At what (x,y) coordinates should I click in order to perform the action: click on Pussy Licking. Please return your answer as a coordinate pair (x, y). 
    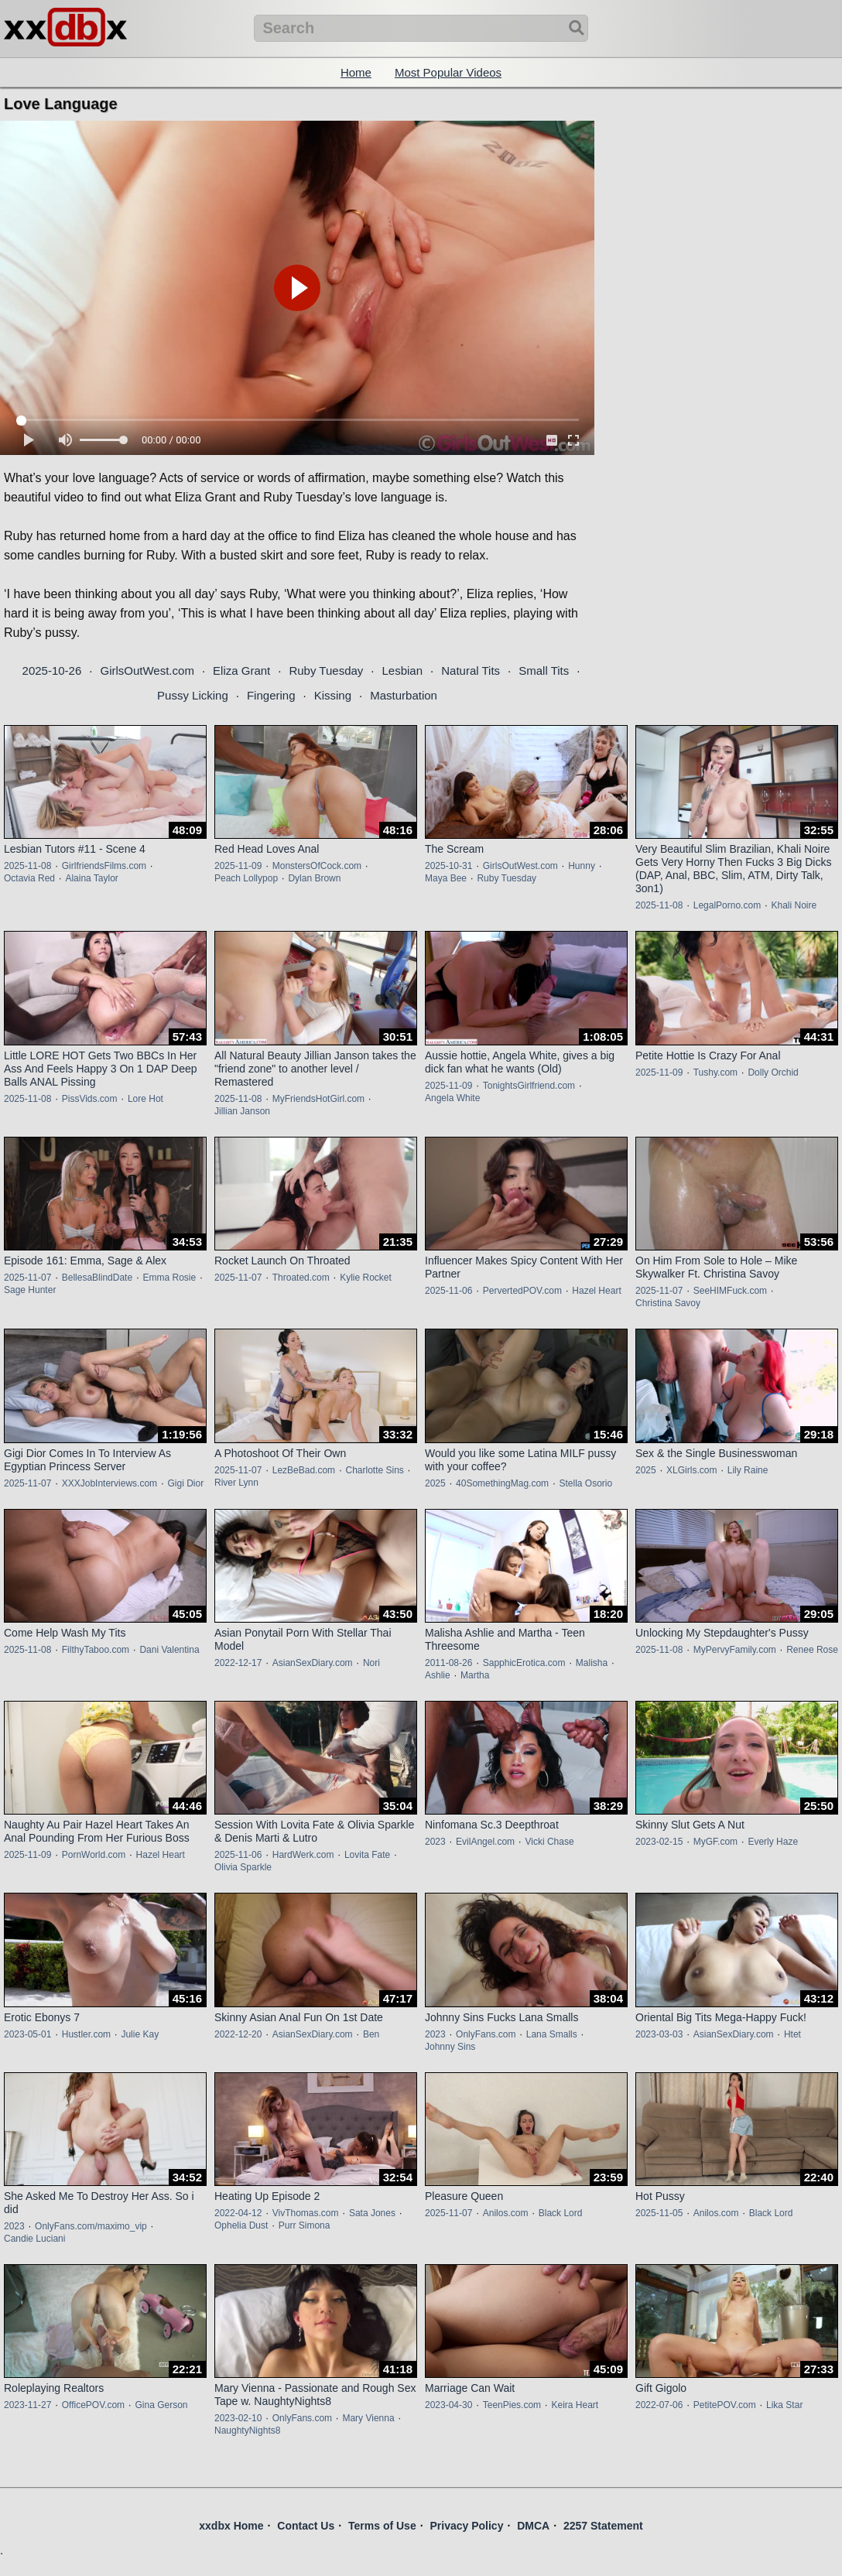
    Looking at the image, I should click on (192, 695).